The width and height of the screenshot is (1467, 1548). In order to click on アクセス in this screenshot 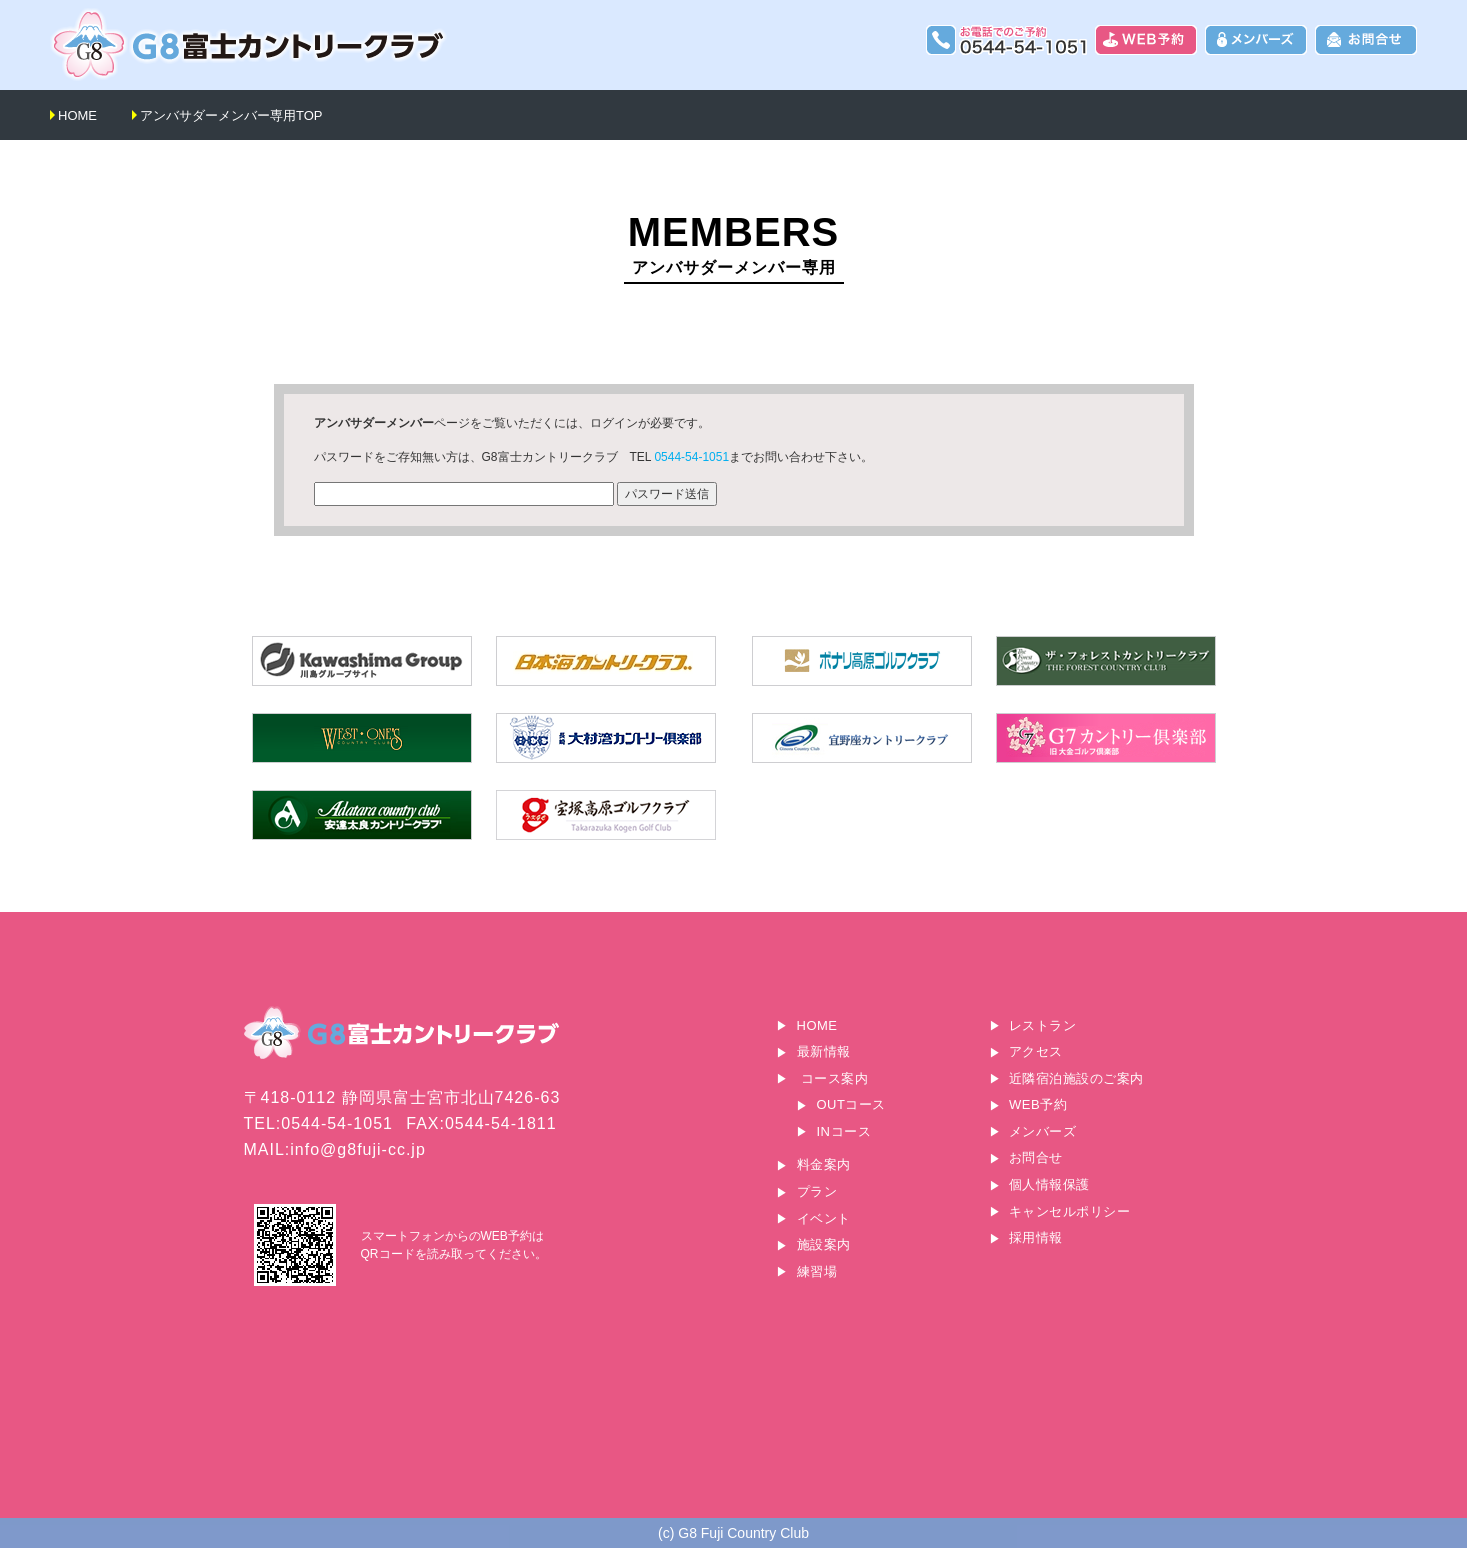, I will do `click(1036, 1051)`.